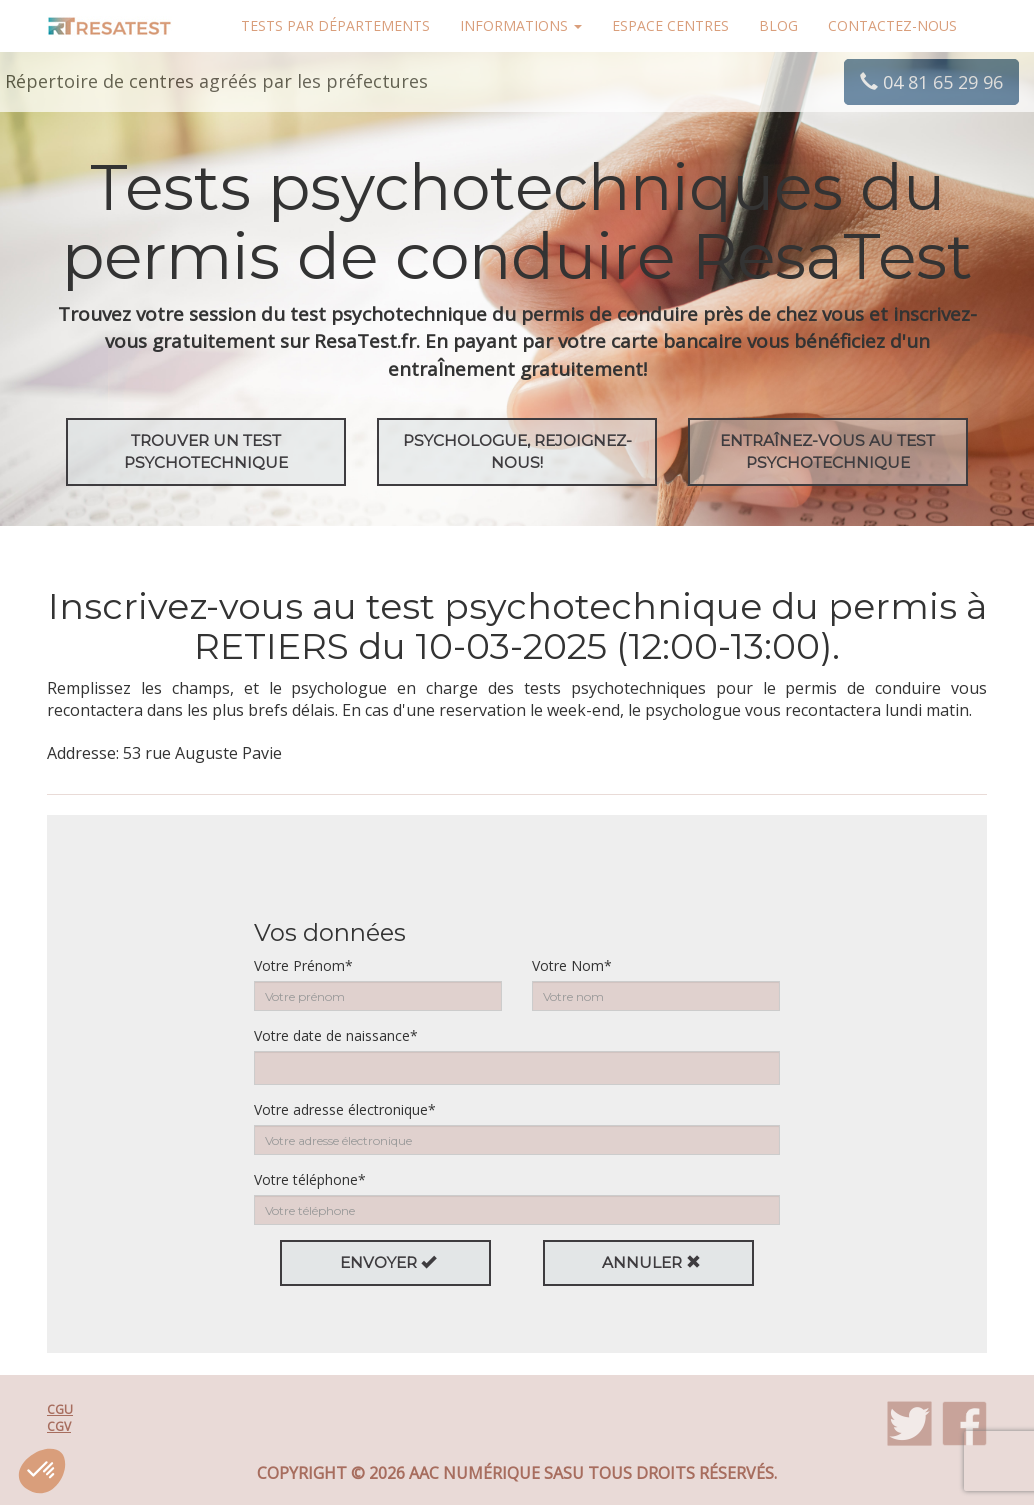 This screenshot has width=1034, height=1505. Describe the element at coordinates (827, 451) in the screenshot. I see `EntraÎnez-vous au test psychotechnique` at that location.